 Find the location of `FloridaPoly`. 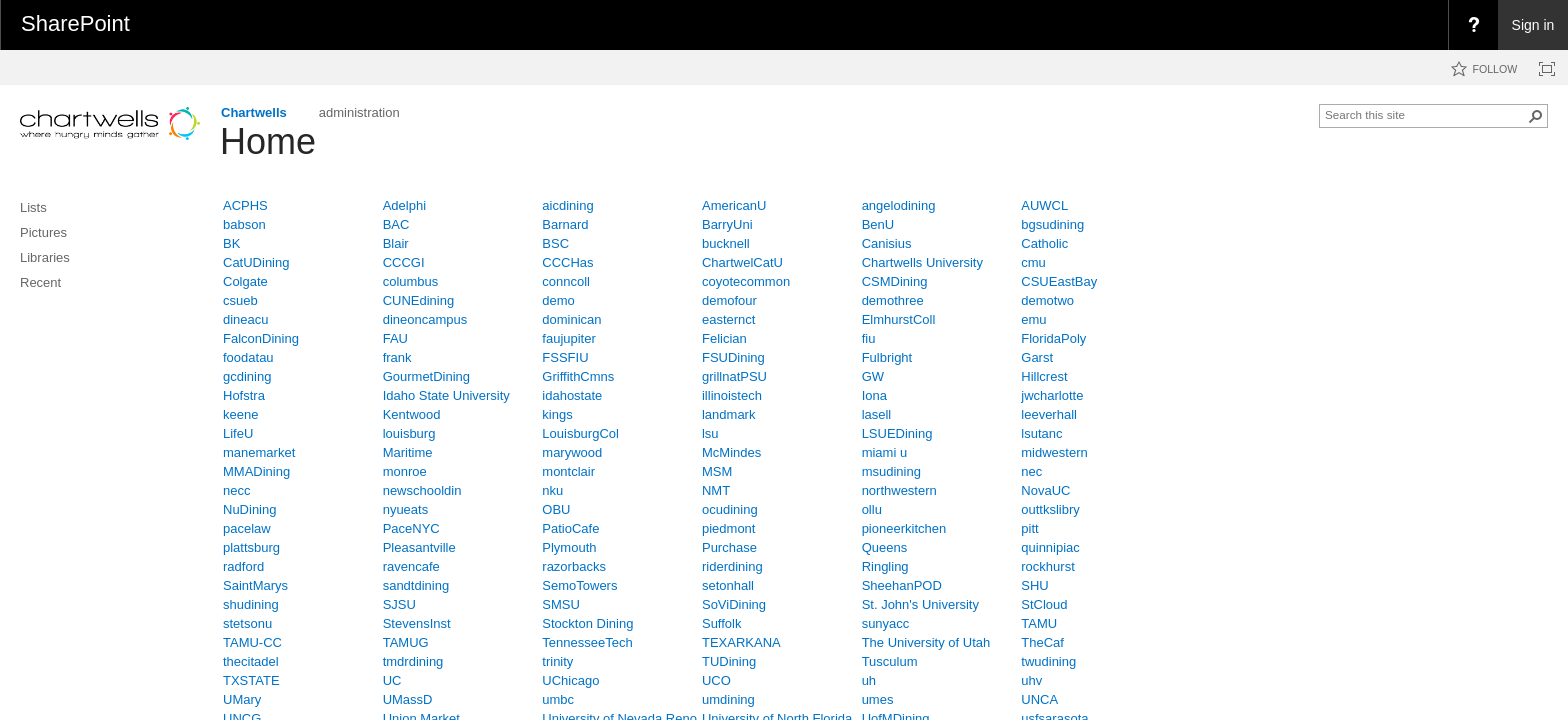

FloridaPoly is located at coordinates (1053, 338).